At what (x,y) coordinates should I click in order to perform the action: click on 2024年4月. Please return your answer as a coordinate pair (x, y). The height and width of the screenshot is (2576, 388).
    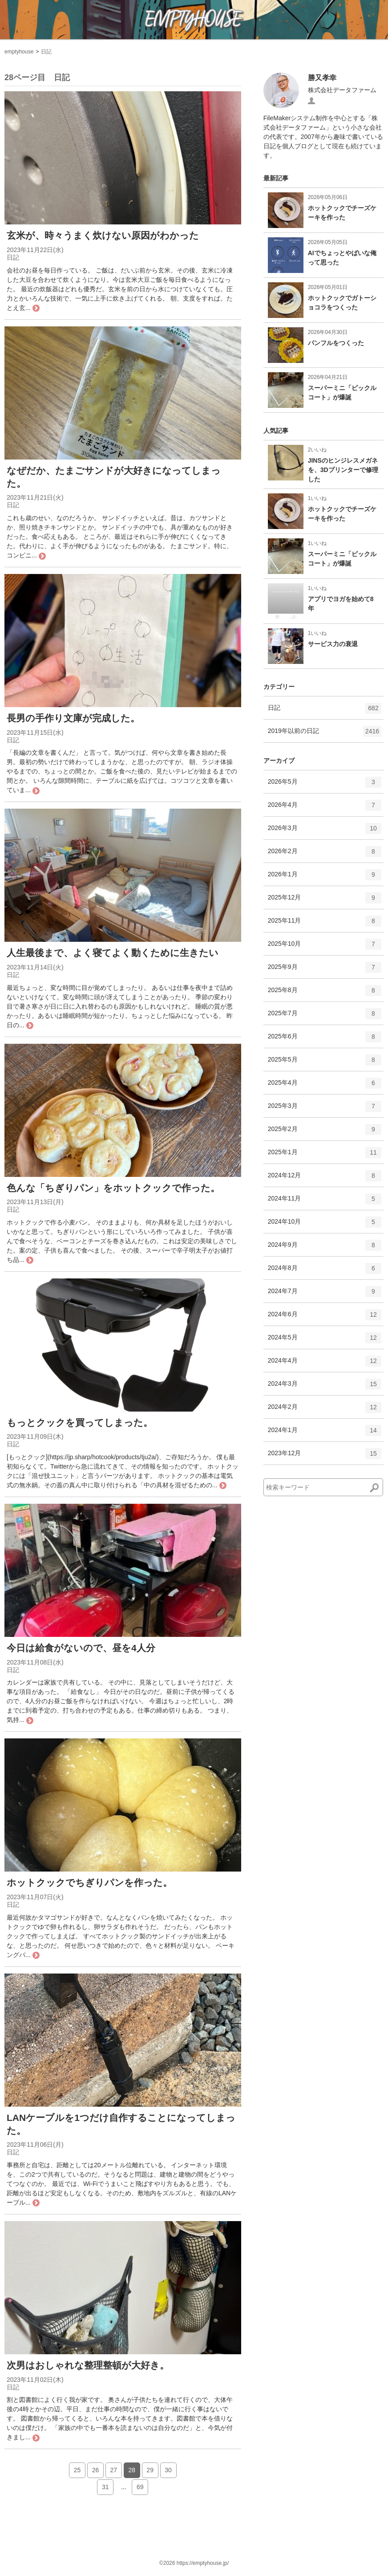
    Looking at the image, I should click on (324, 1363).